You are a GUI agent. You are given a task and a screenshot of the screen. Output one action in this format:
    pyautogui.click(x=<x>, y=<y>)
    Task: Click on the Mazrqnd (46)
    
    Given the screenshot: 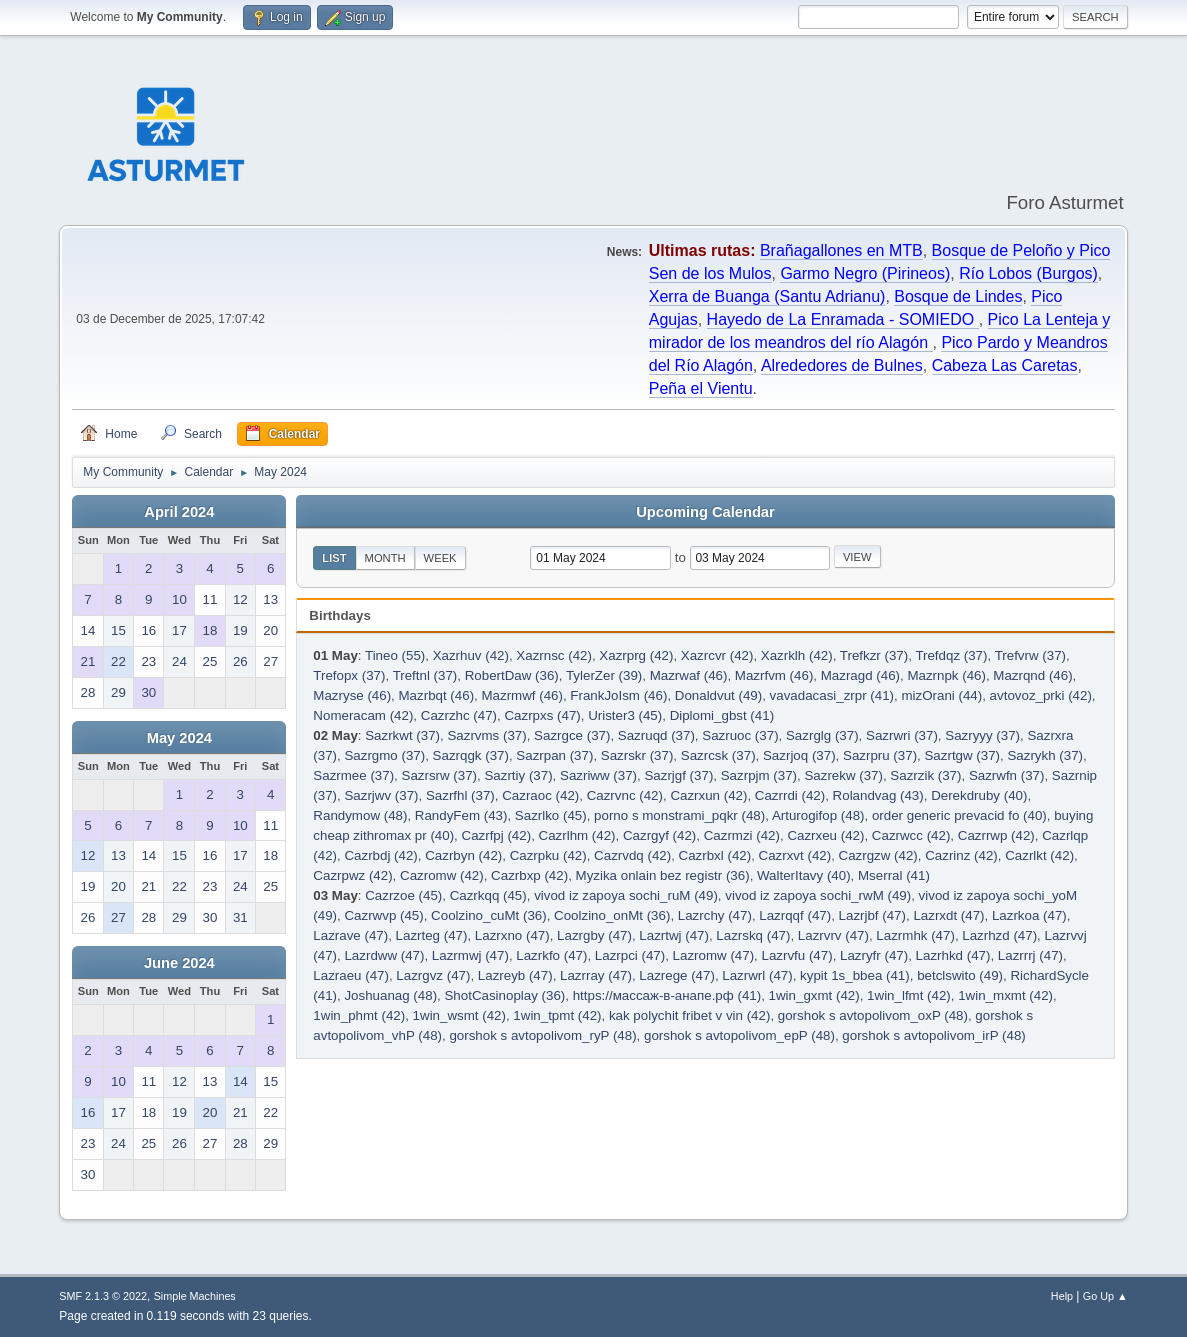 What is the action you would take?
    pyautogui.click(x=1032, y=675)
    